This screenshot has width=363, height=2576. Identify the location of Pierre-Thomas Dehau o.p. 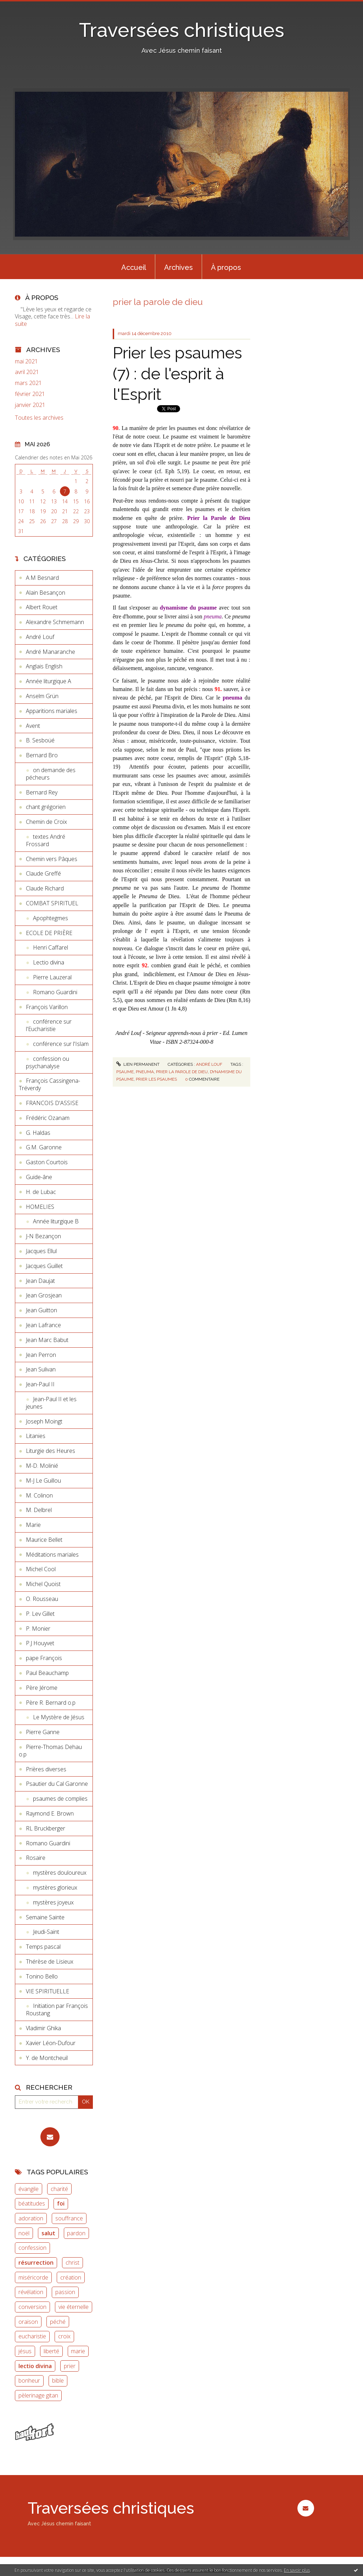
(50, 1750).